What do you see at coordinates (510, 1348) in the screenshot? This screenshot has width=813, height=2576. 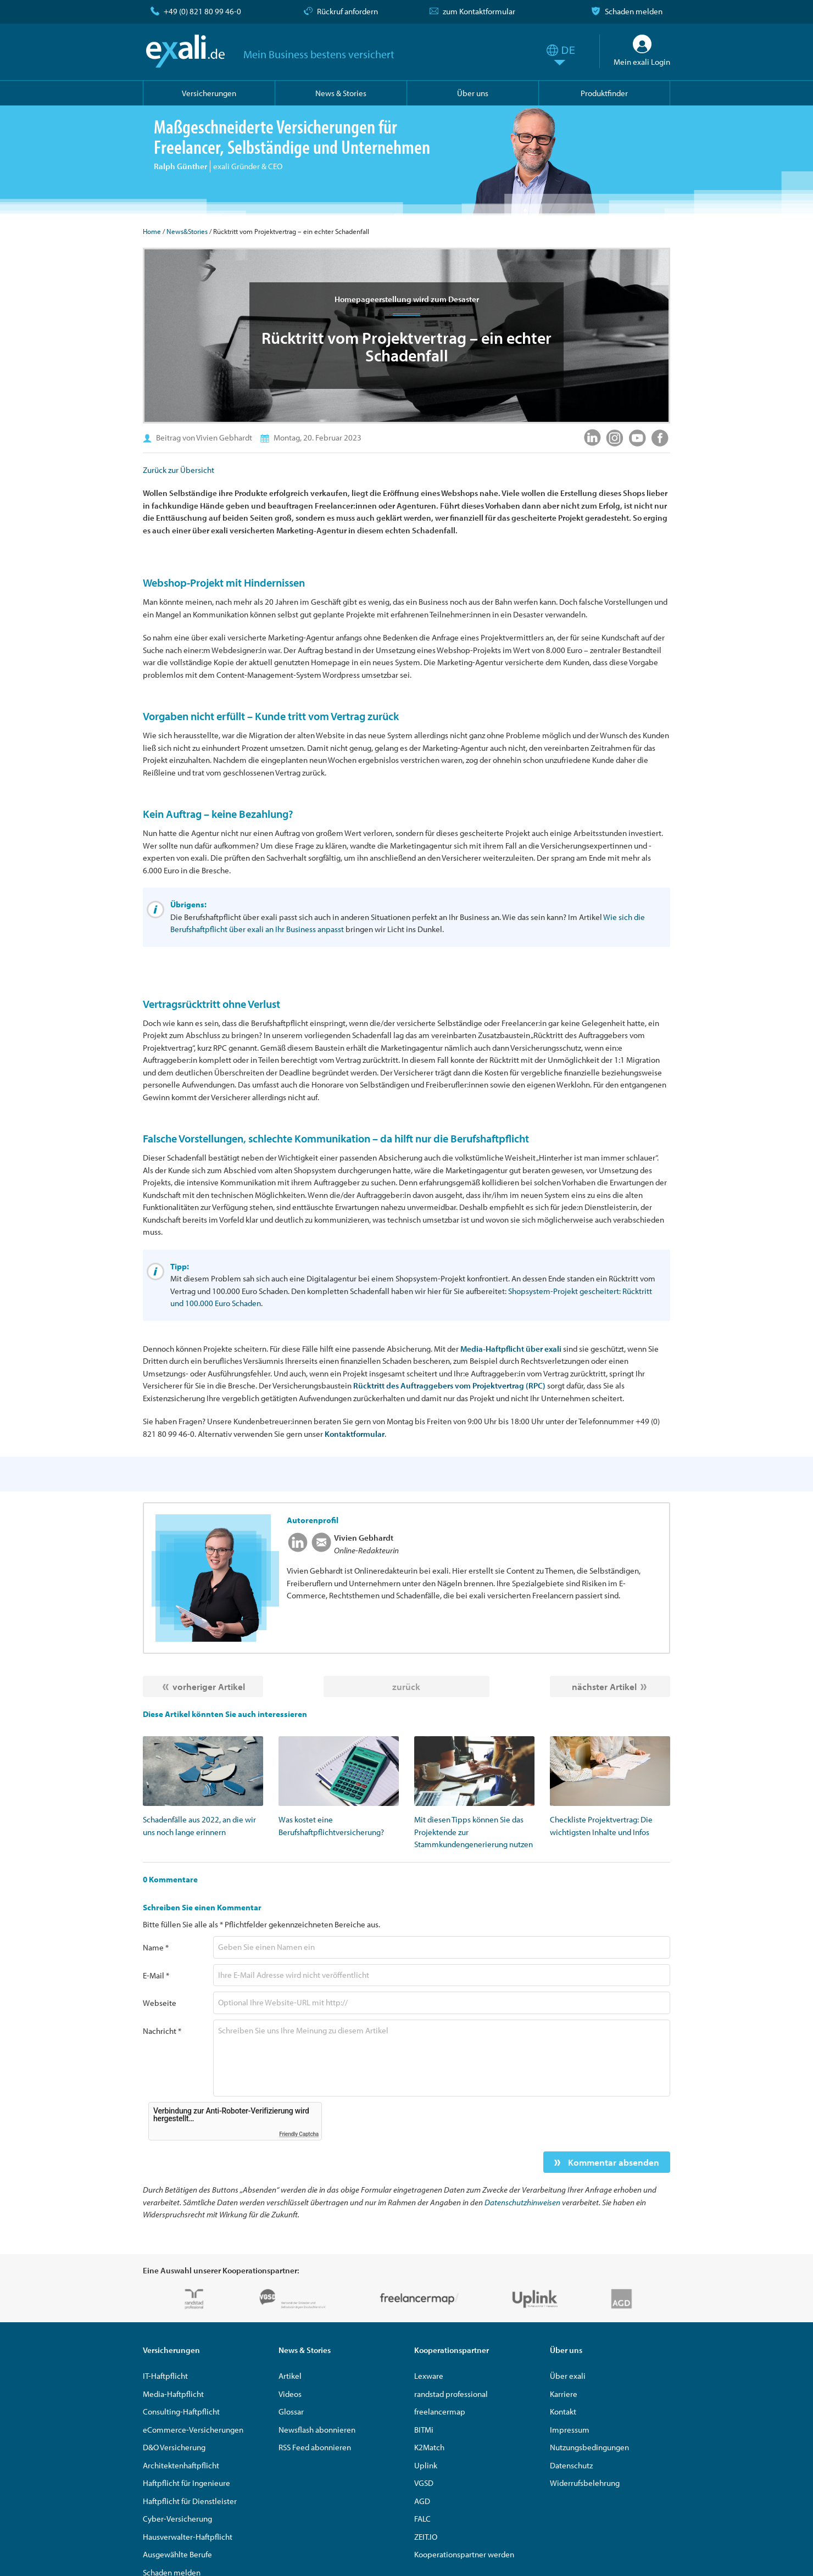 I see `Media-Haftpflicht über exali` at bounding box center [510, 1348].